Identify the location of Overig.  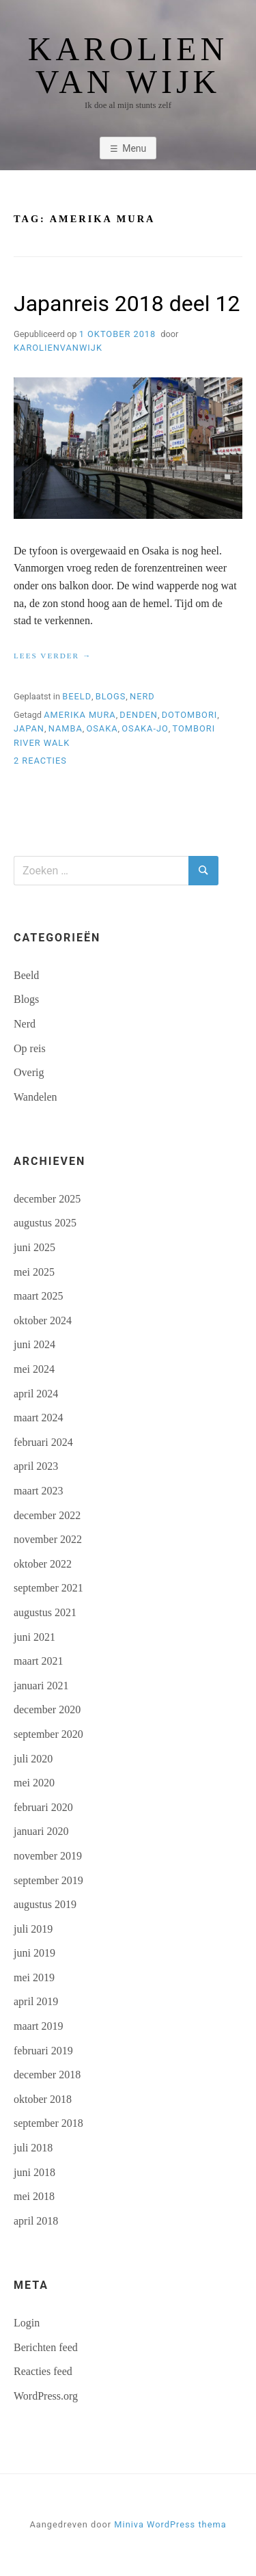
(29, 1072).